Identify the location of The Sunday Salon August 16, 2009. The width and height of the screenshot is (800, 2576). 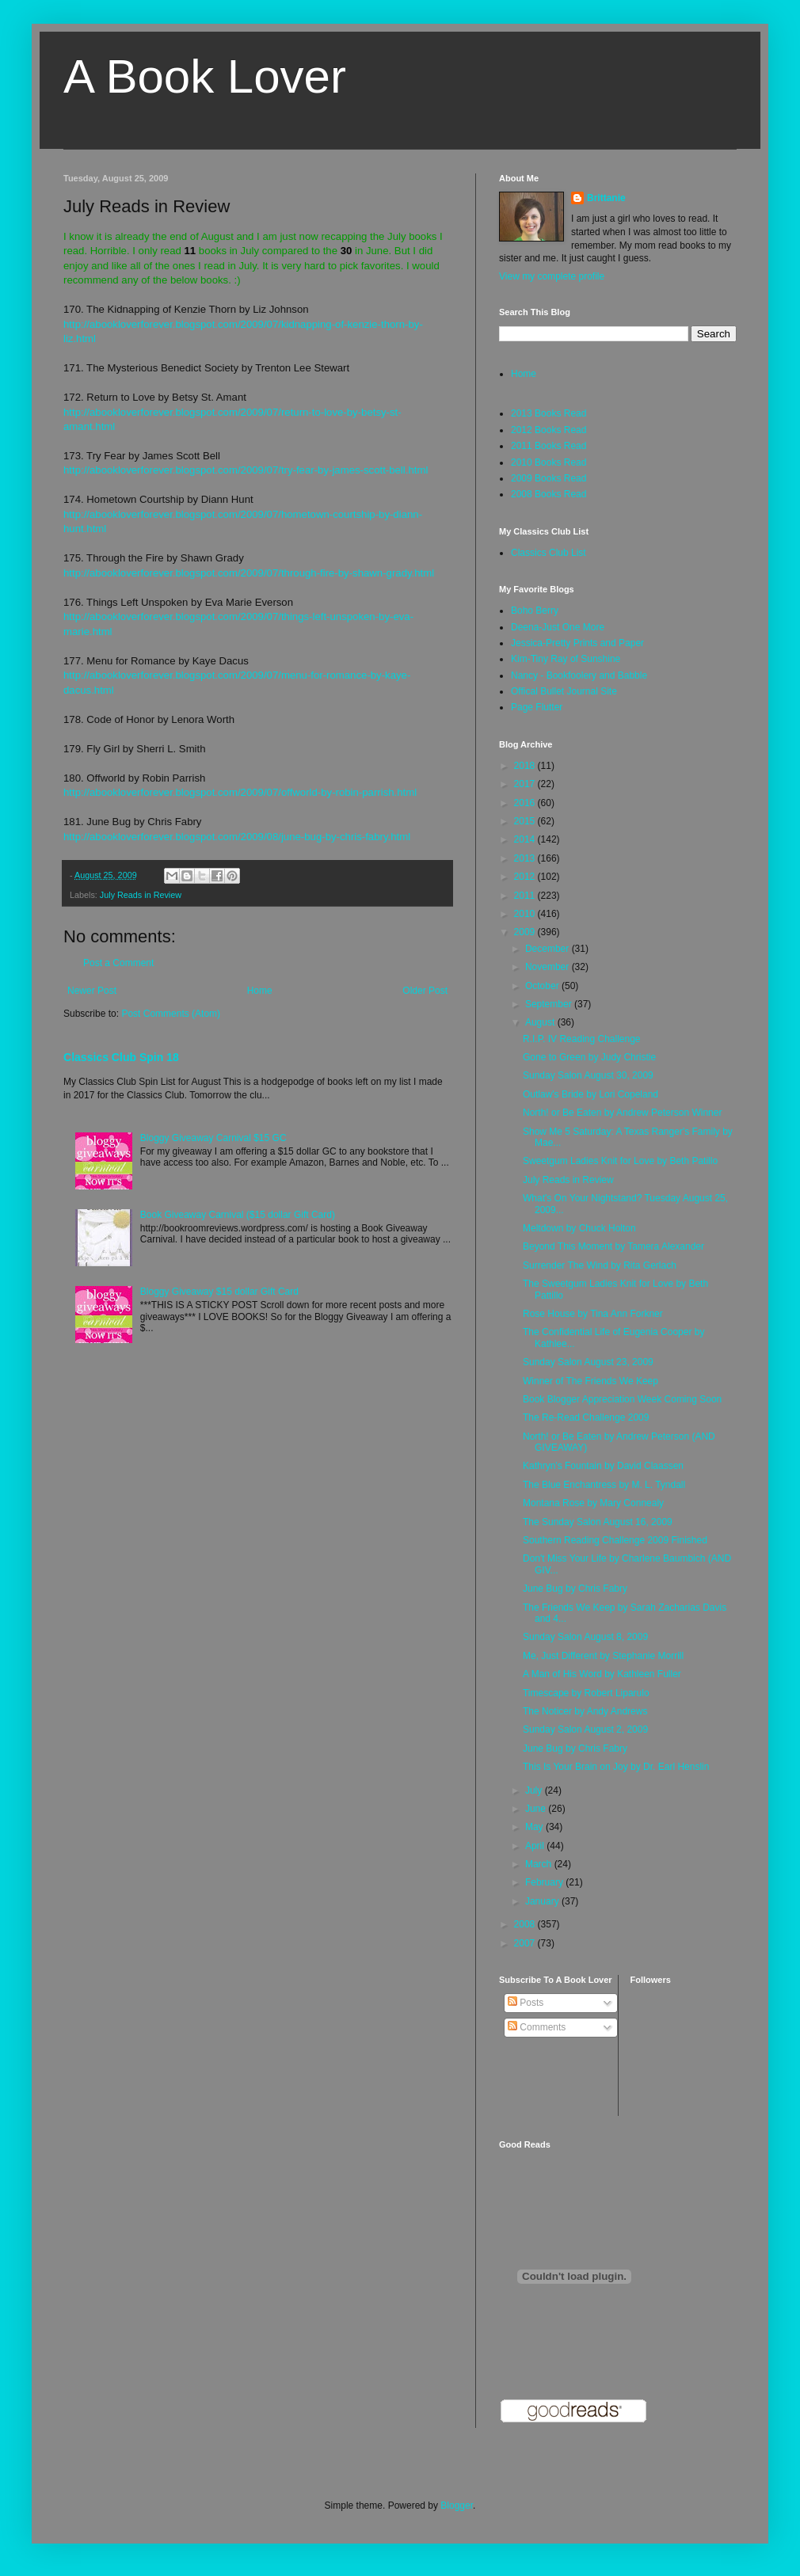
(597, 1522).